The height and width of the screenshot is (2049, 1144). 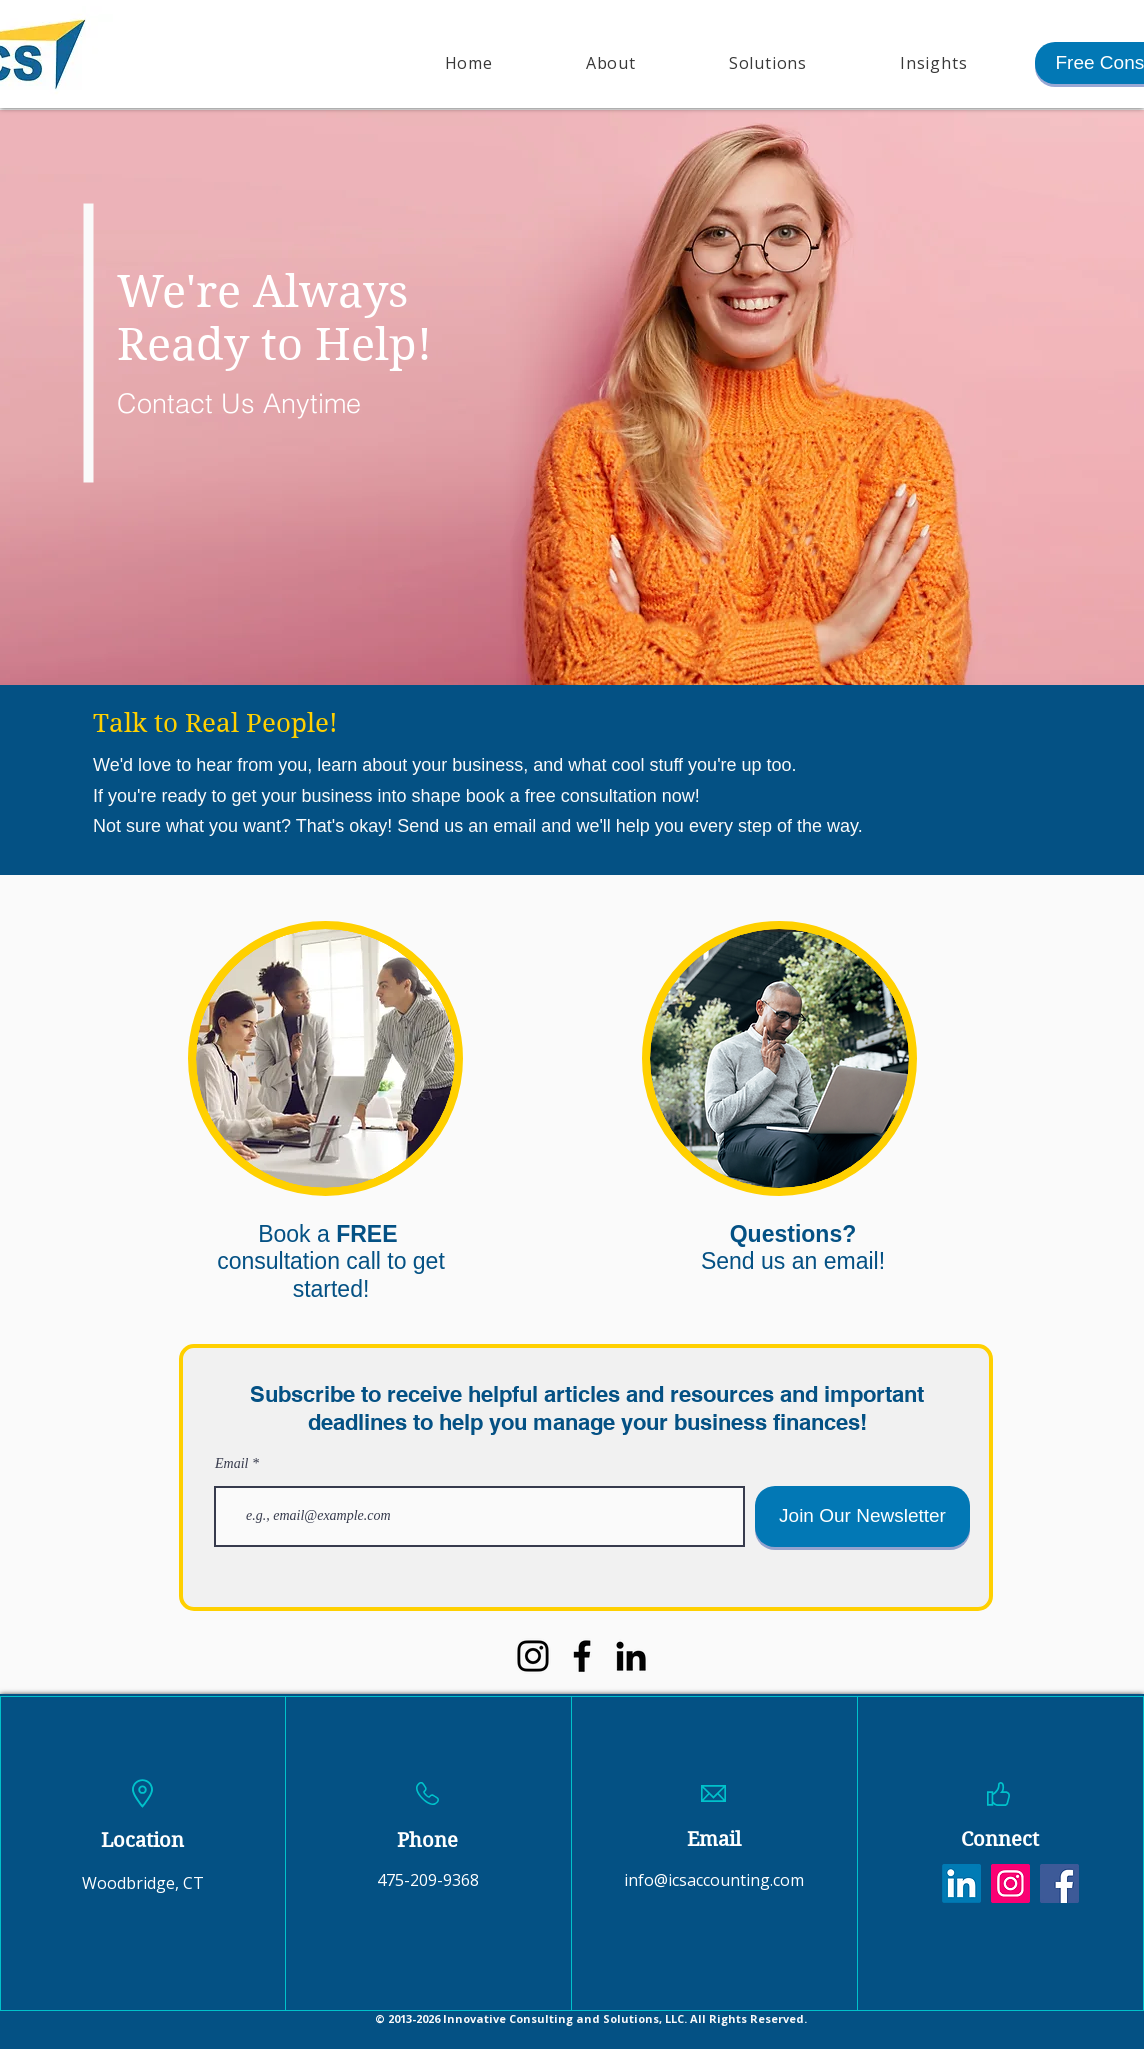 I want to click on info@icsaccounting.com, so click(x=714, y=1880).